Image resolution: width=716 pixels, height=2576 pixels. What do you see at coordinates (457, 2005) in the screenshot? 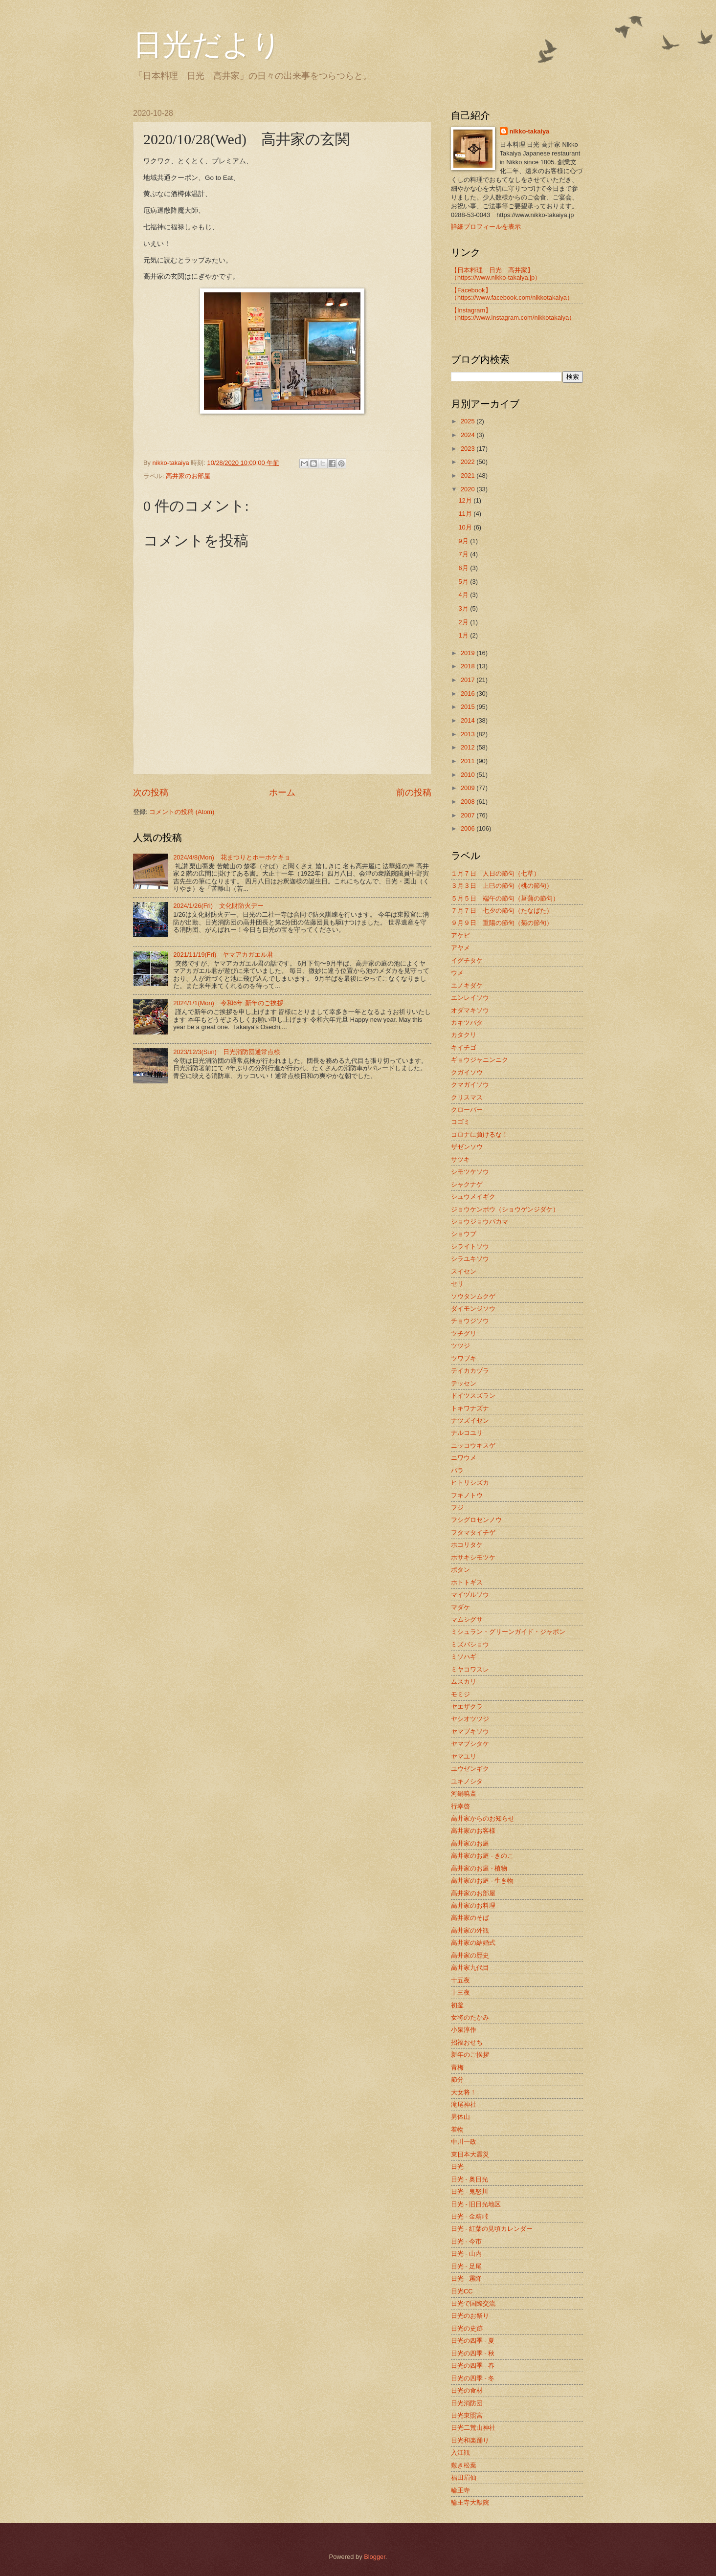
I see `初釜` at bounding box center [457, 2005].